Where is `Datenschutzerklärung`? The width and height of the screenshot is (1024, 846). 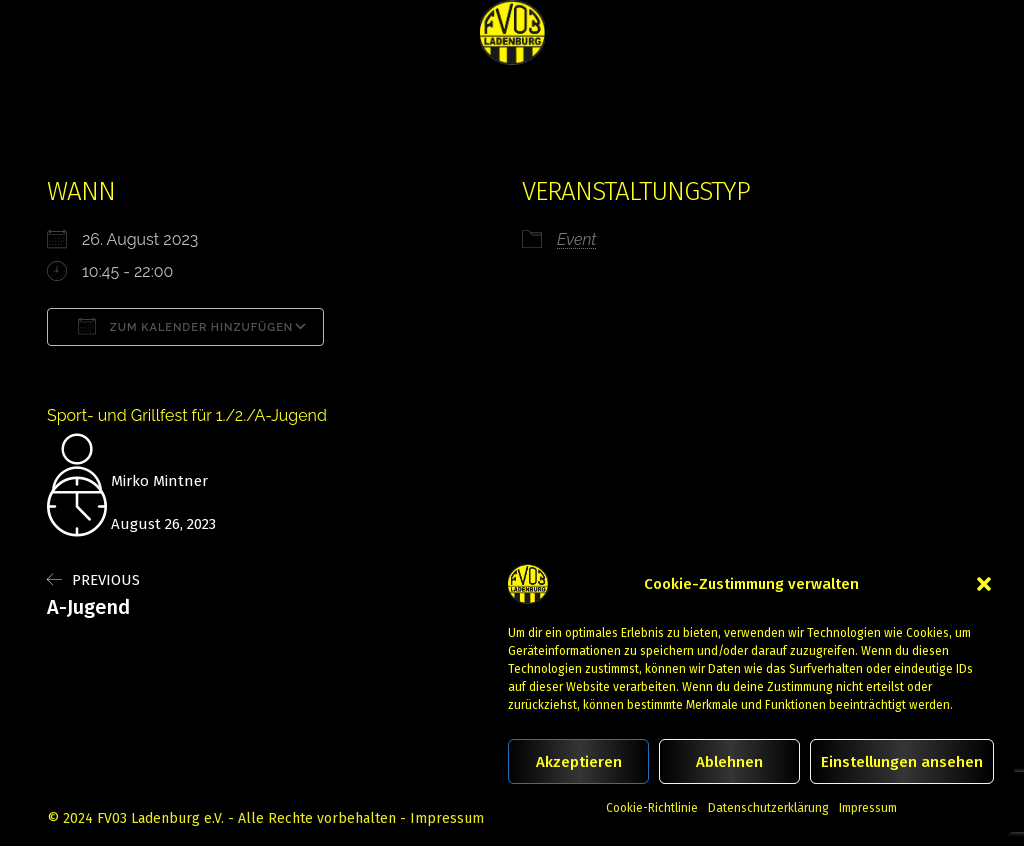
Datenschutzerklärung is located at coordinates (768, 808).